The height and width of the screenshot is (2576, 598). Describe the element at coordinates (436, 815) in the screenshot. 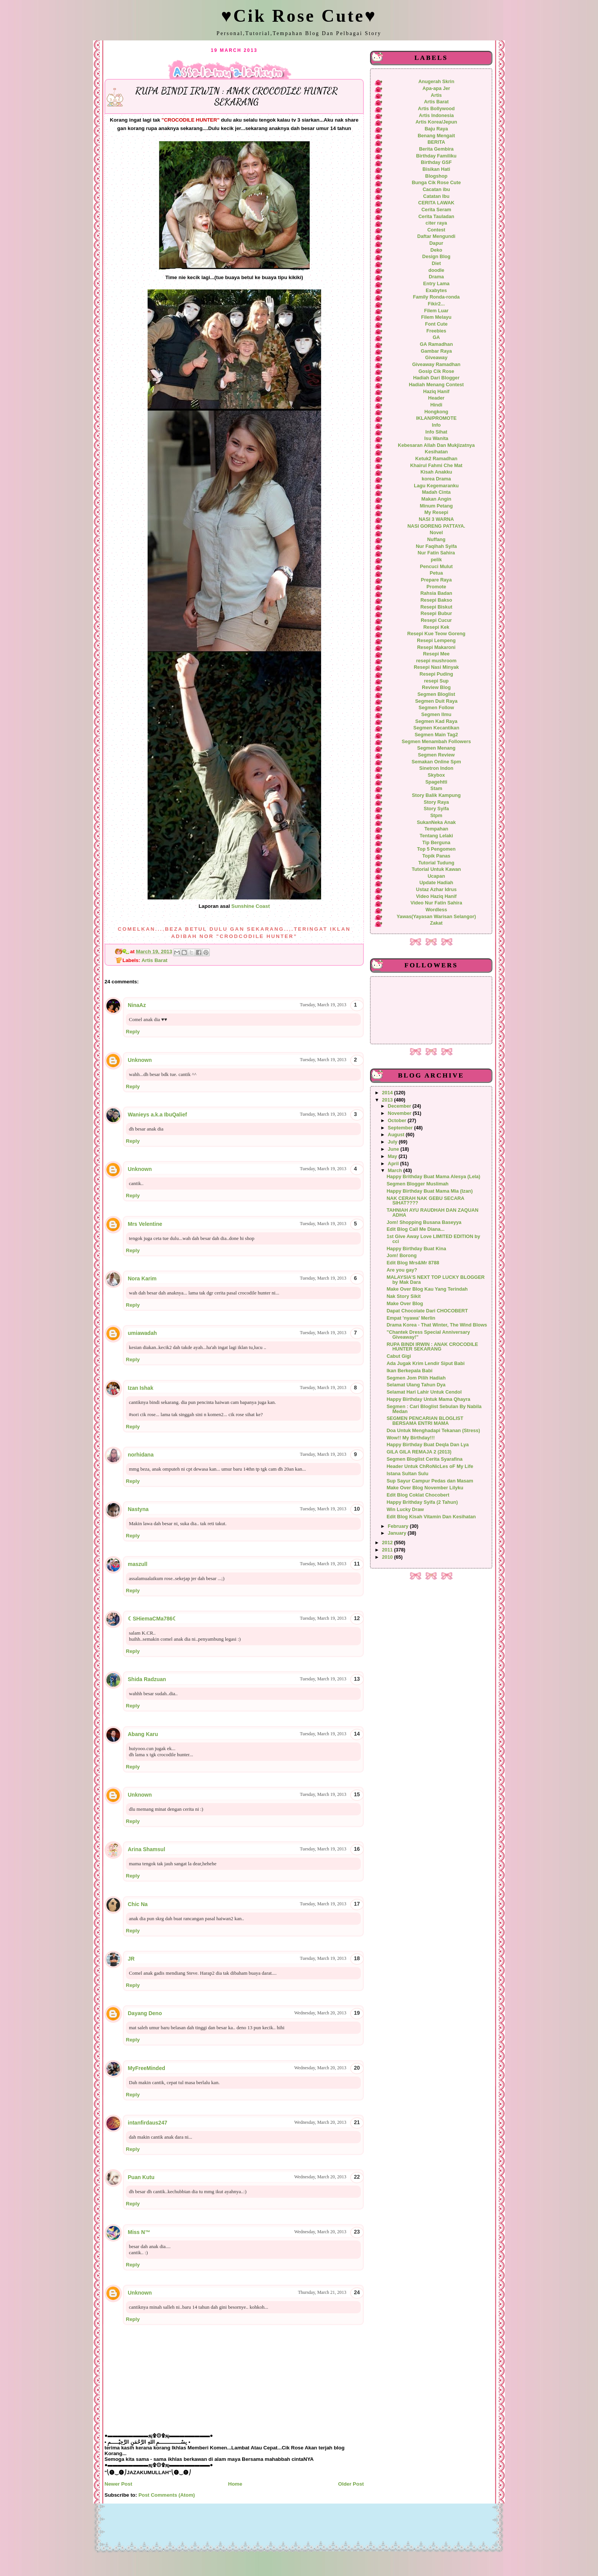

I see `Stpm` at that location.